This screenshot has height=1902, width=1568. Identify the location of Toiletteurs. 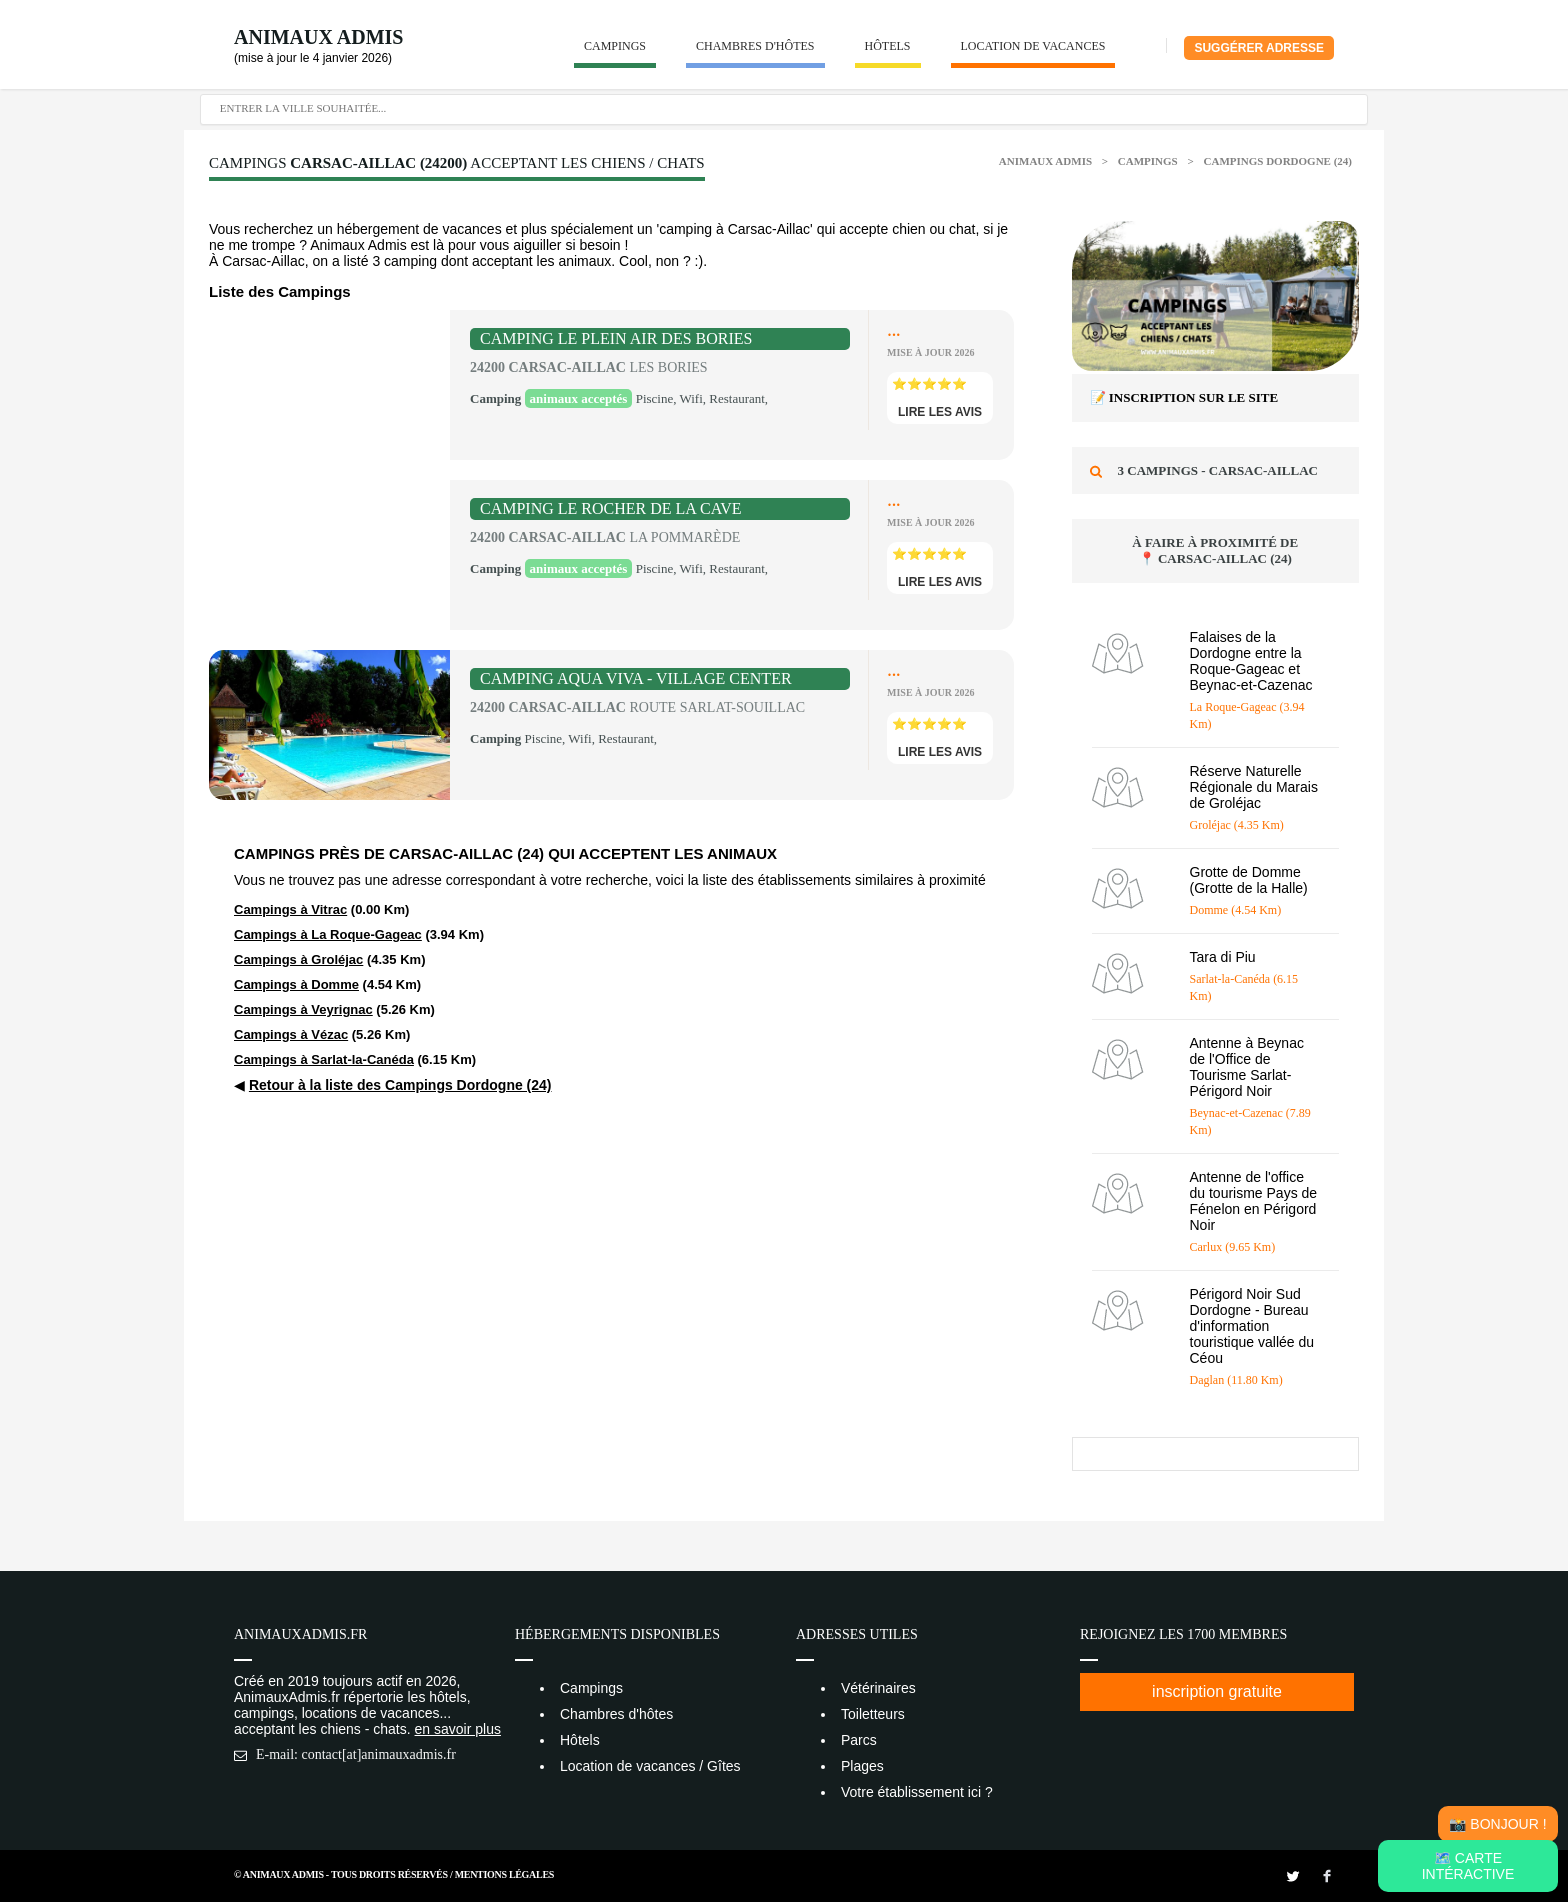
(873, 1714).